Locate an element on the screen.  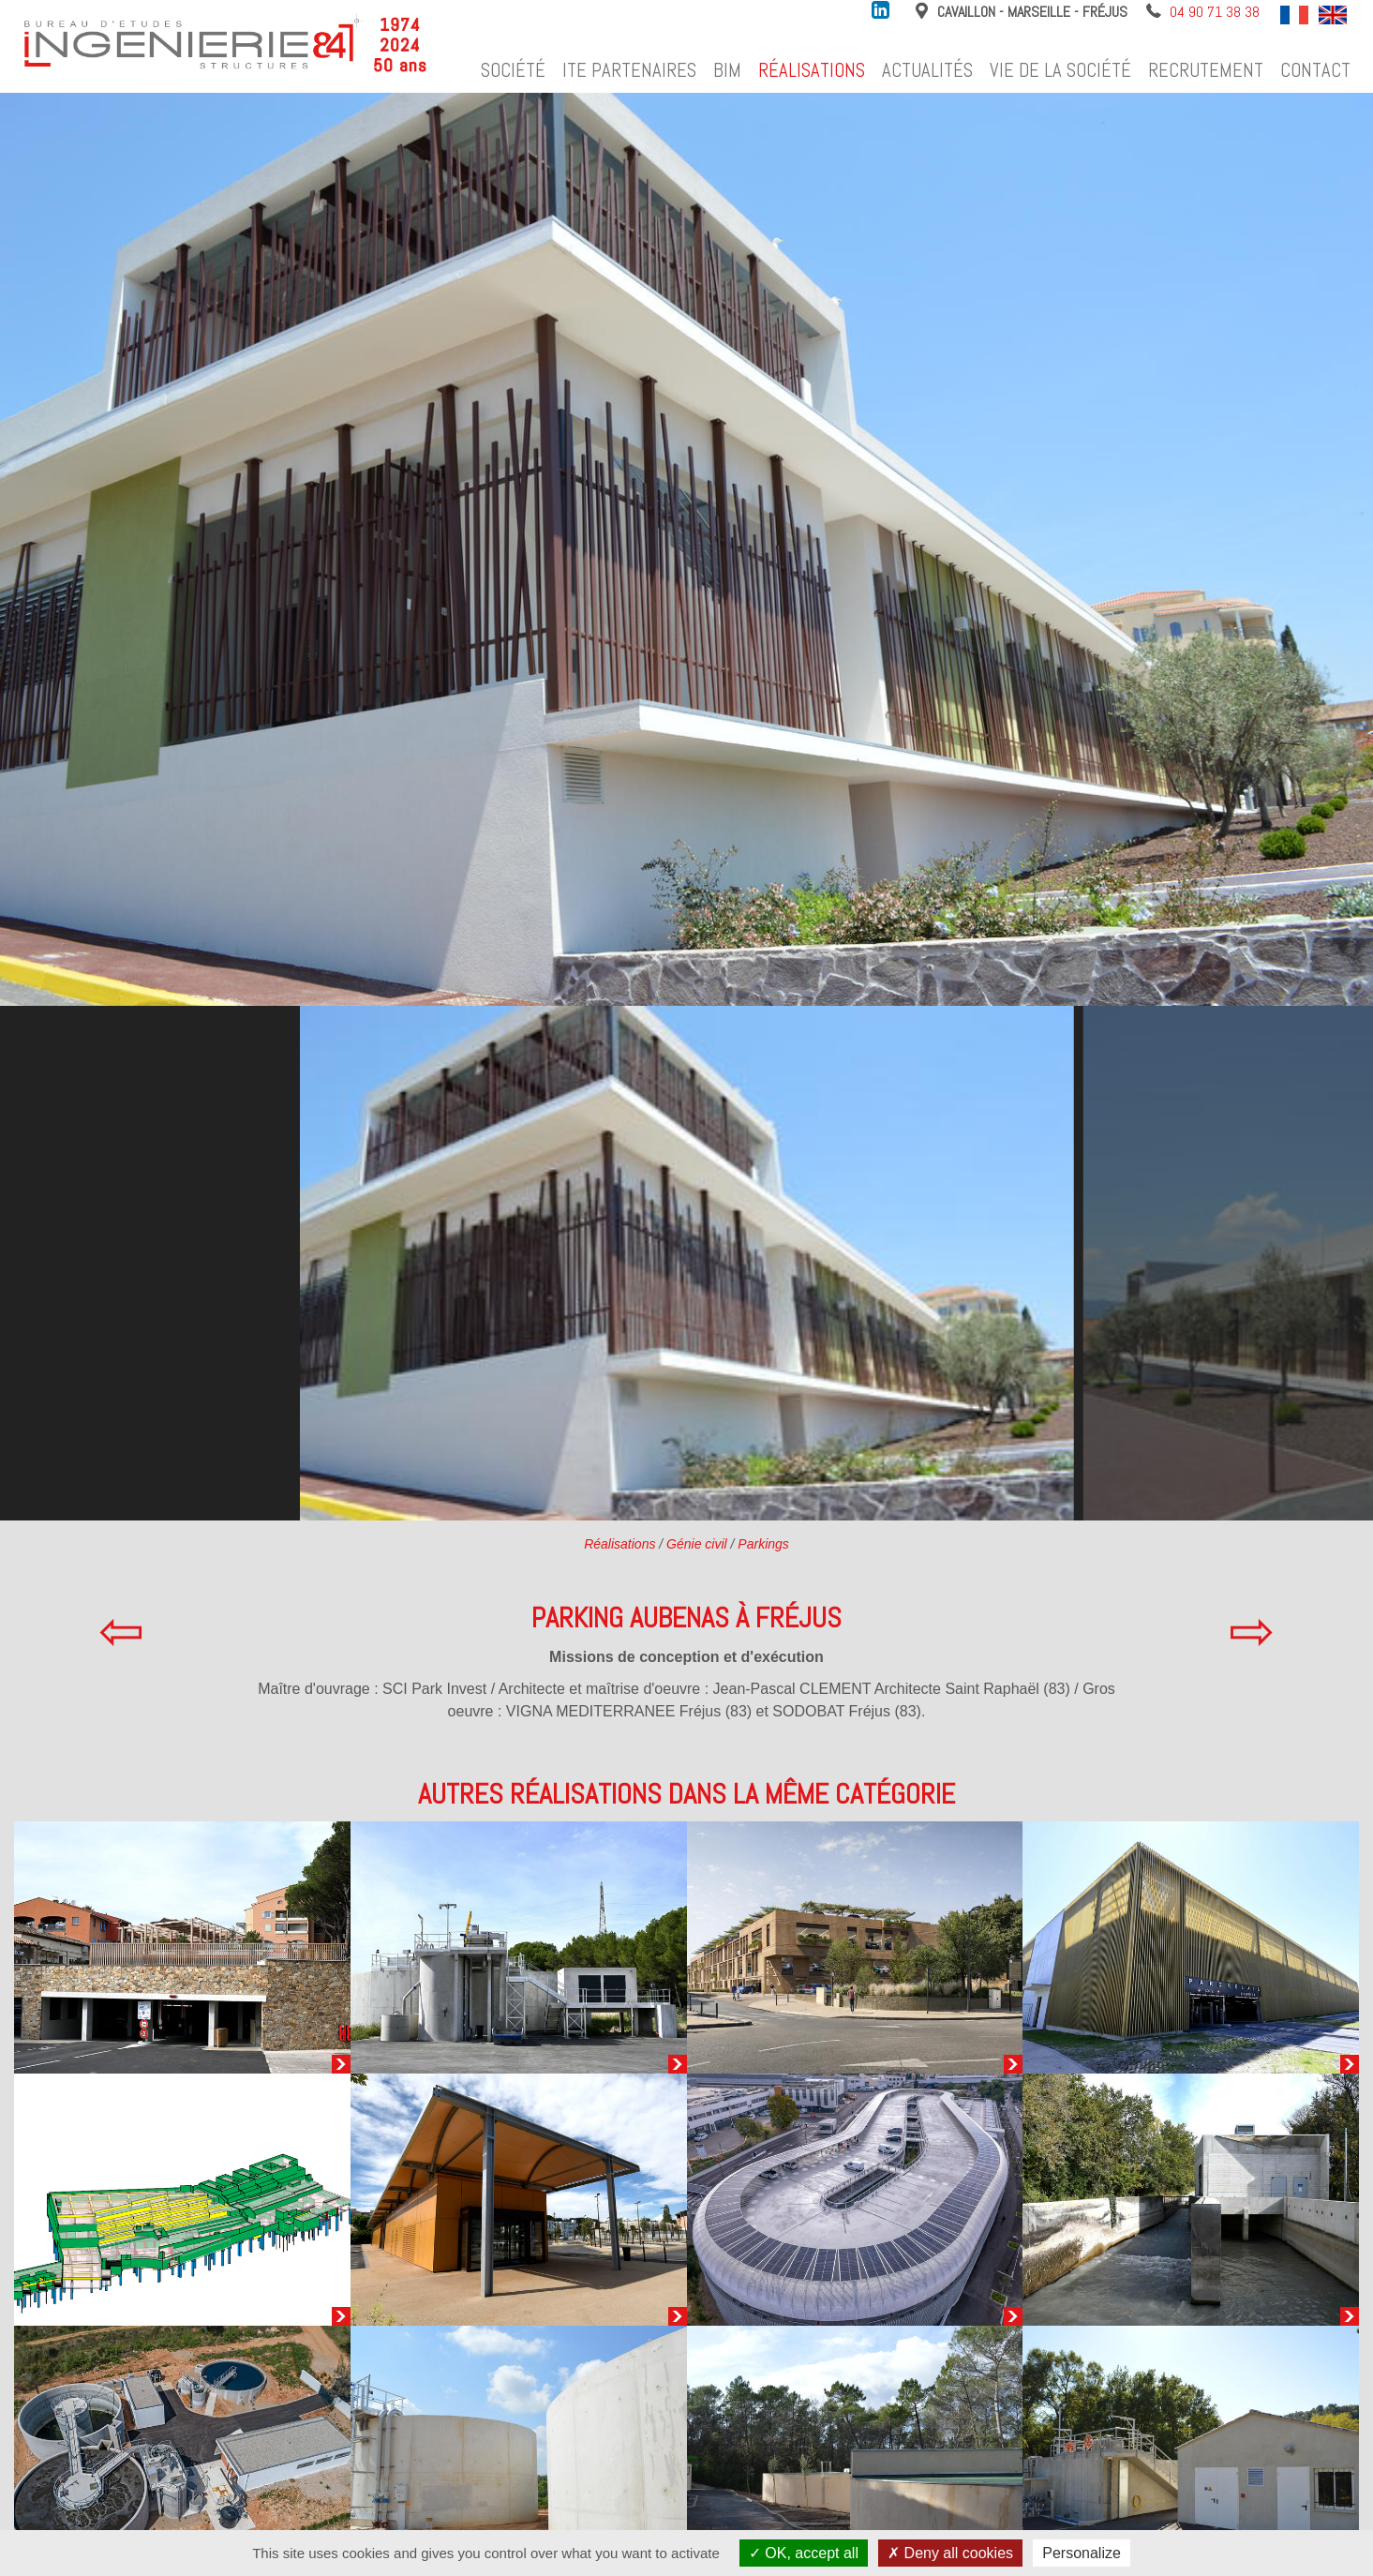
Société is located at coordinates (513, 70).